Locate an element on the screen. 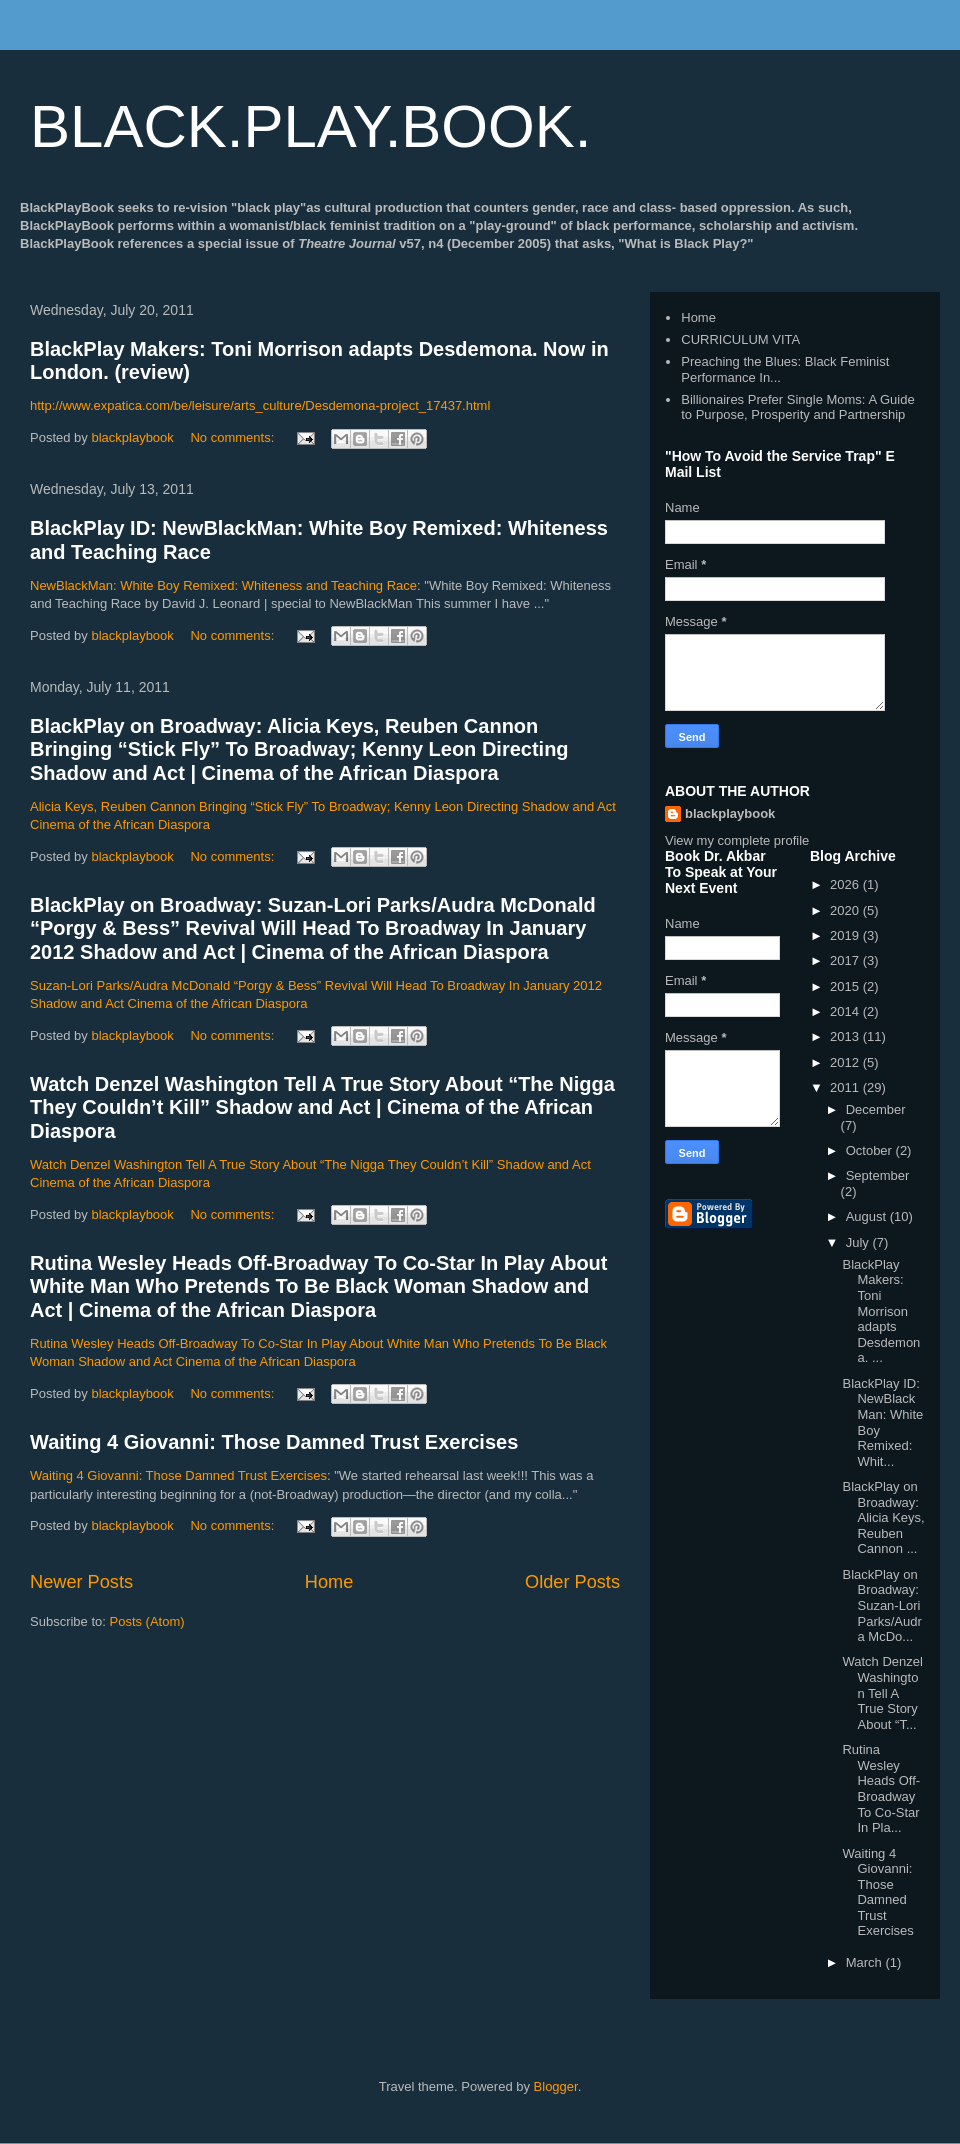 Image resolution: width=960 pixels, height=2144 pixels. BlackPlay Makers: Toni Morrison adapts Desdemona. ... is located at coordinates (881, 1311).